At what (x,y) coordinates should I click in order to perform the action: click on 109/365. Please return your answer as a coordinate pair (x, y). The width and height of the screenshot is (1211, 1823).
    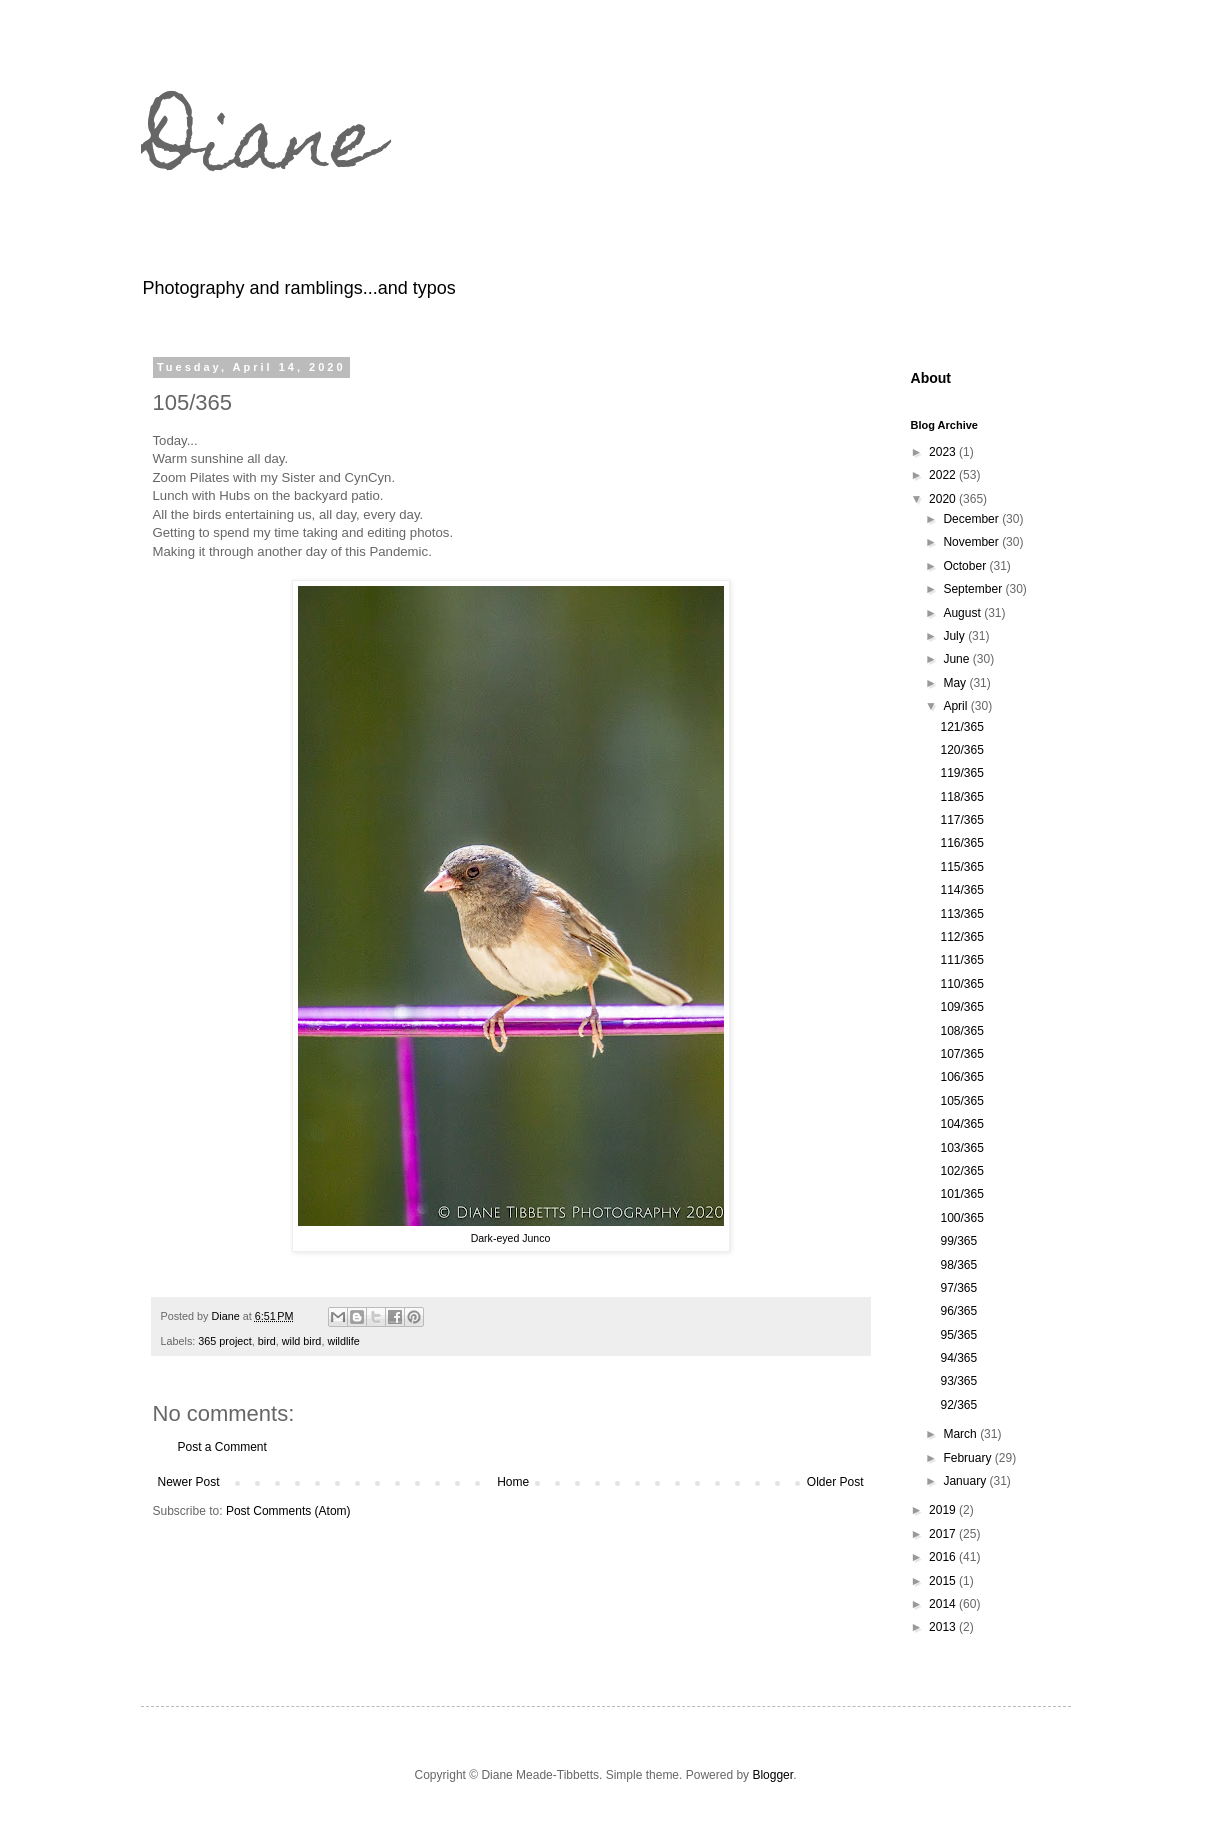
    Looking at the image, I should click on (961, 1007).